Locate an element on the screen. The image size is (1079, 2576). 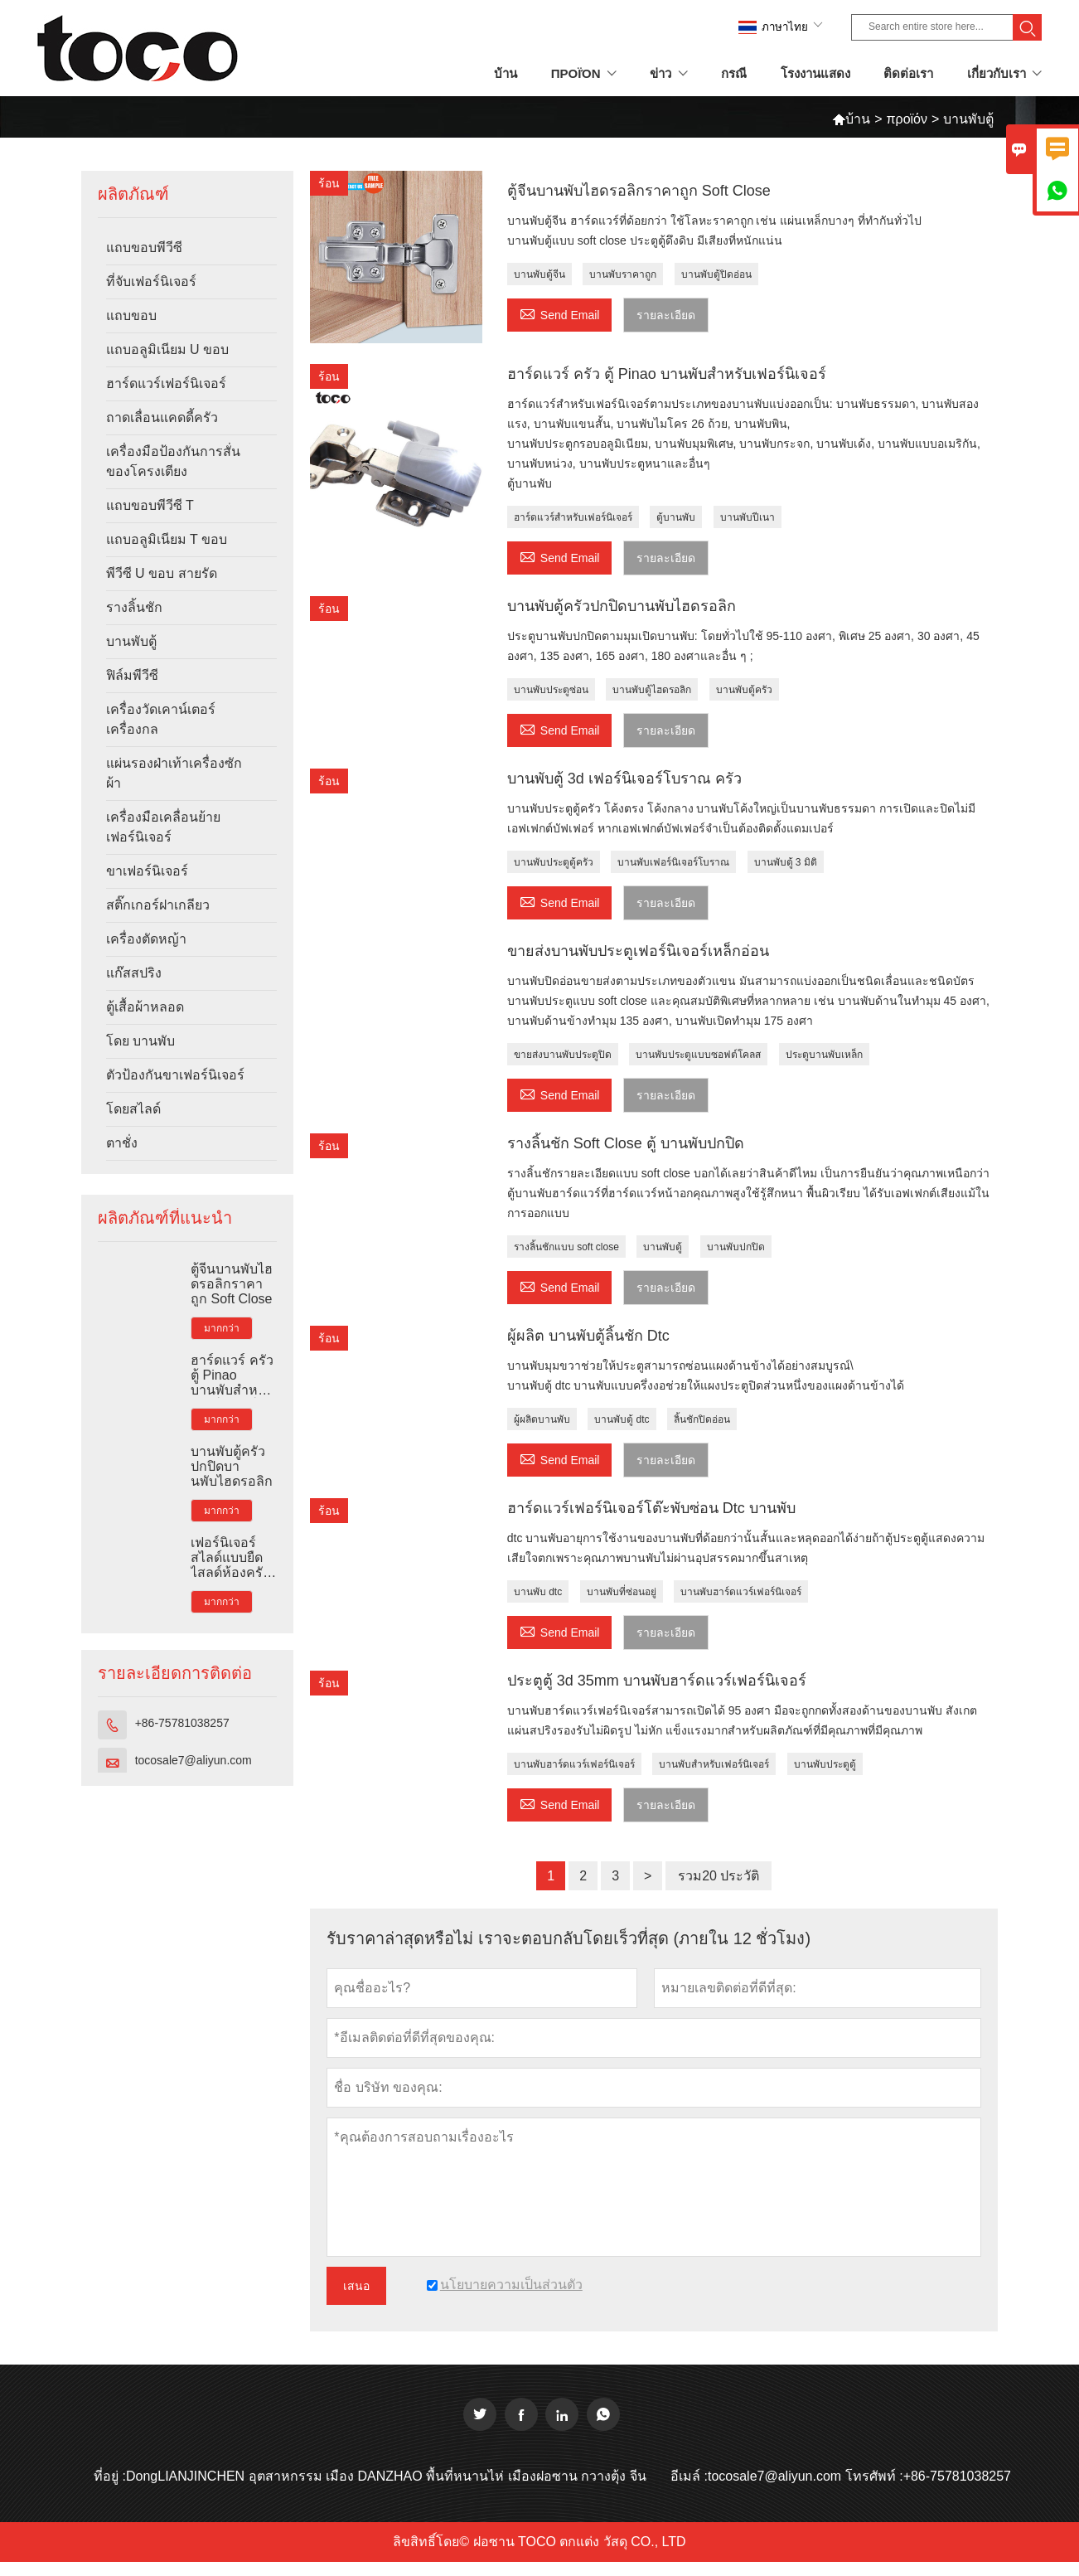
บานพับตู้ 3d เฟอร์นิเจอร์โบราณ ครัว is located at coordinates (624, 778).